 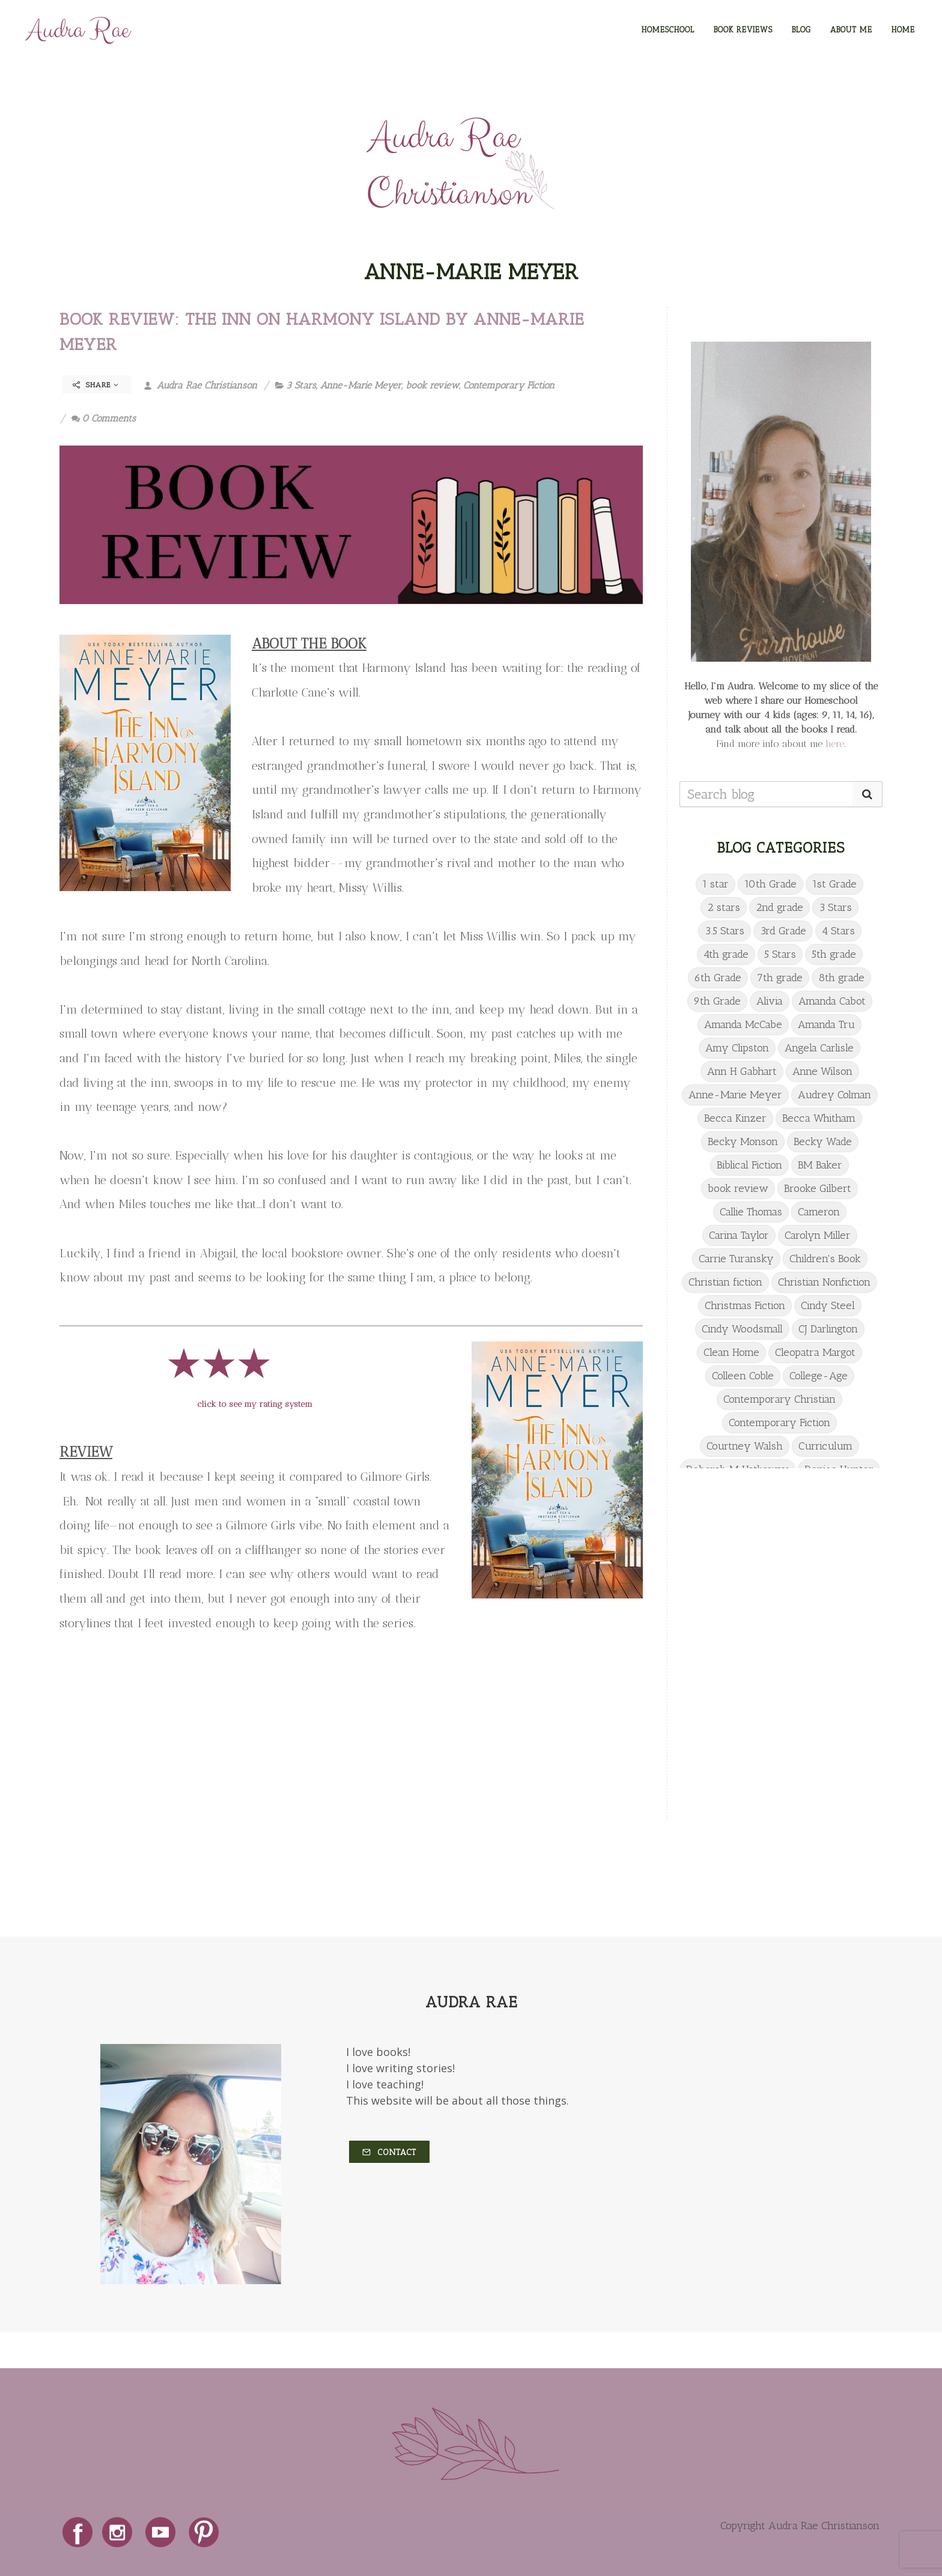 What do you see at coordinates (779, 1399) in the screenshot?
I see `Contemporary Christian` at bounding box center [779, 1399].